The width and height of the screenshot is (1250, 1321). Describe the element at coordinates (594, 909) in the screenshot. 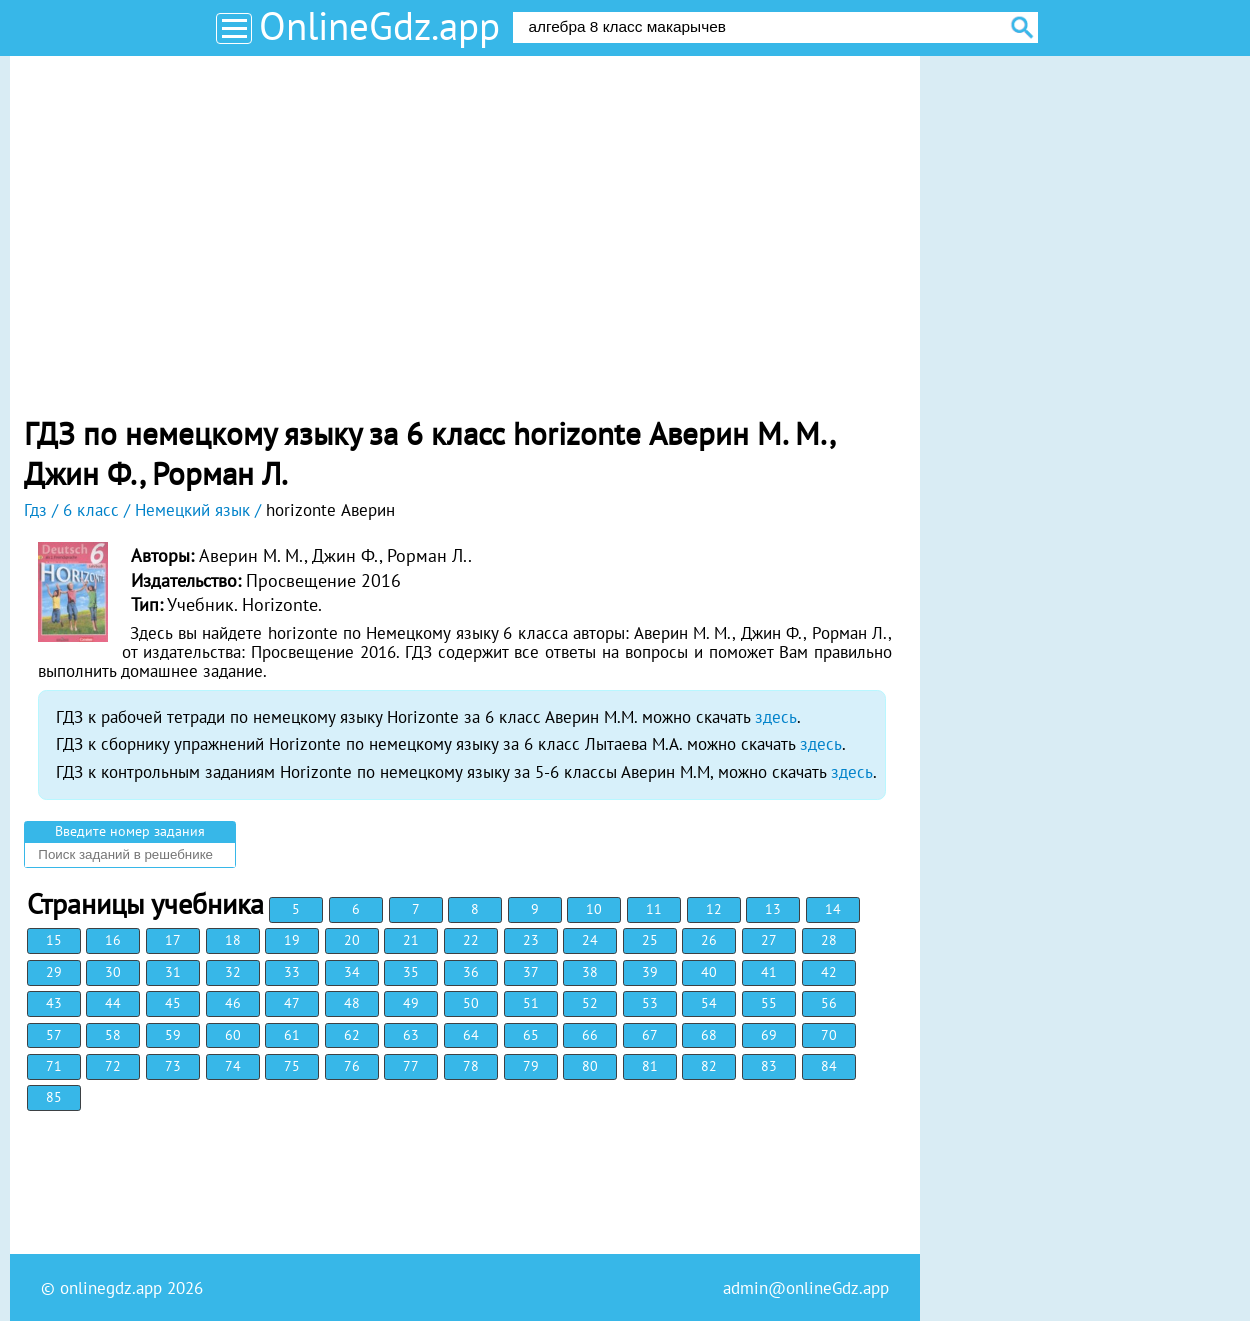

I see `10` at that location.